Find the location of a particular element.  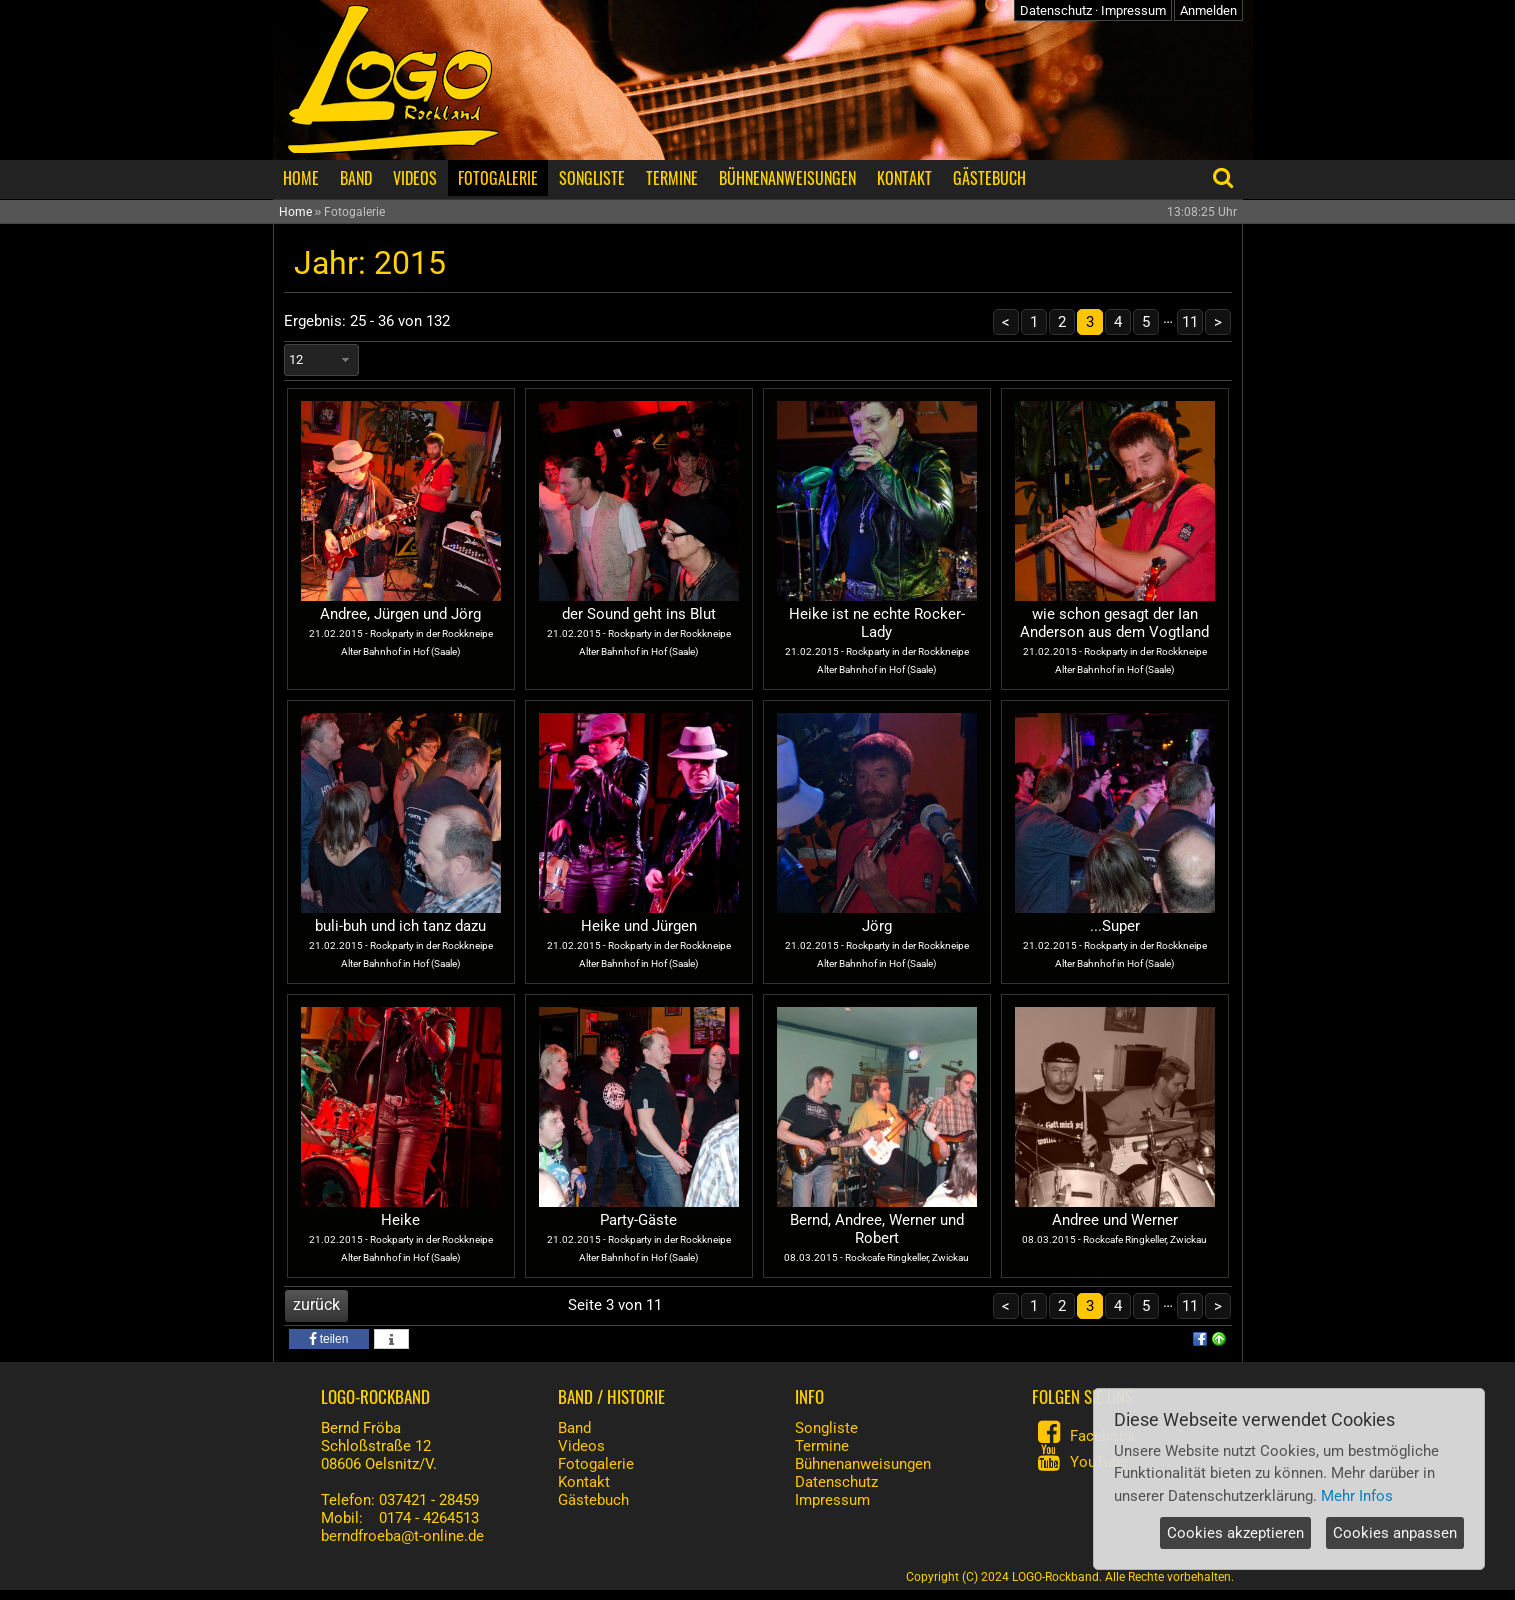

Kontakt is located at coordinates (584, 1482).